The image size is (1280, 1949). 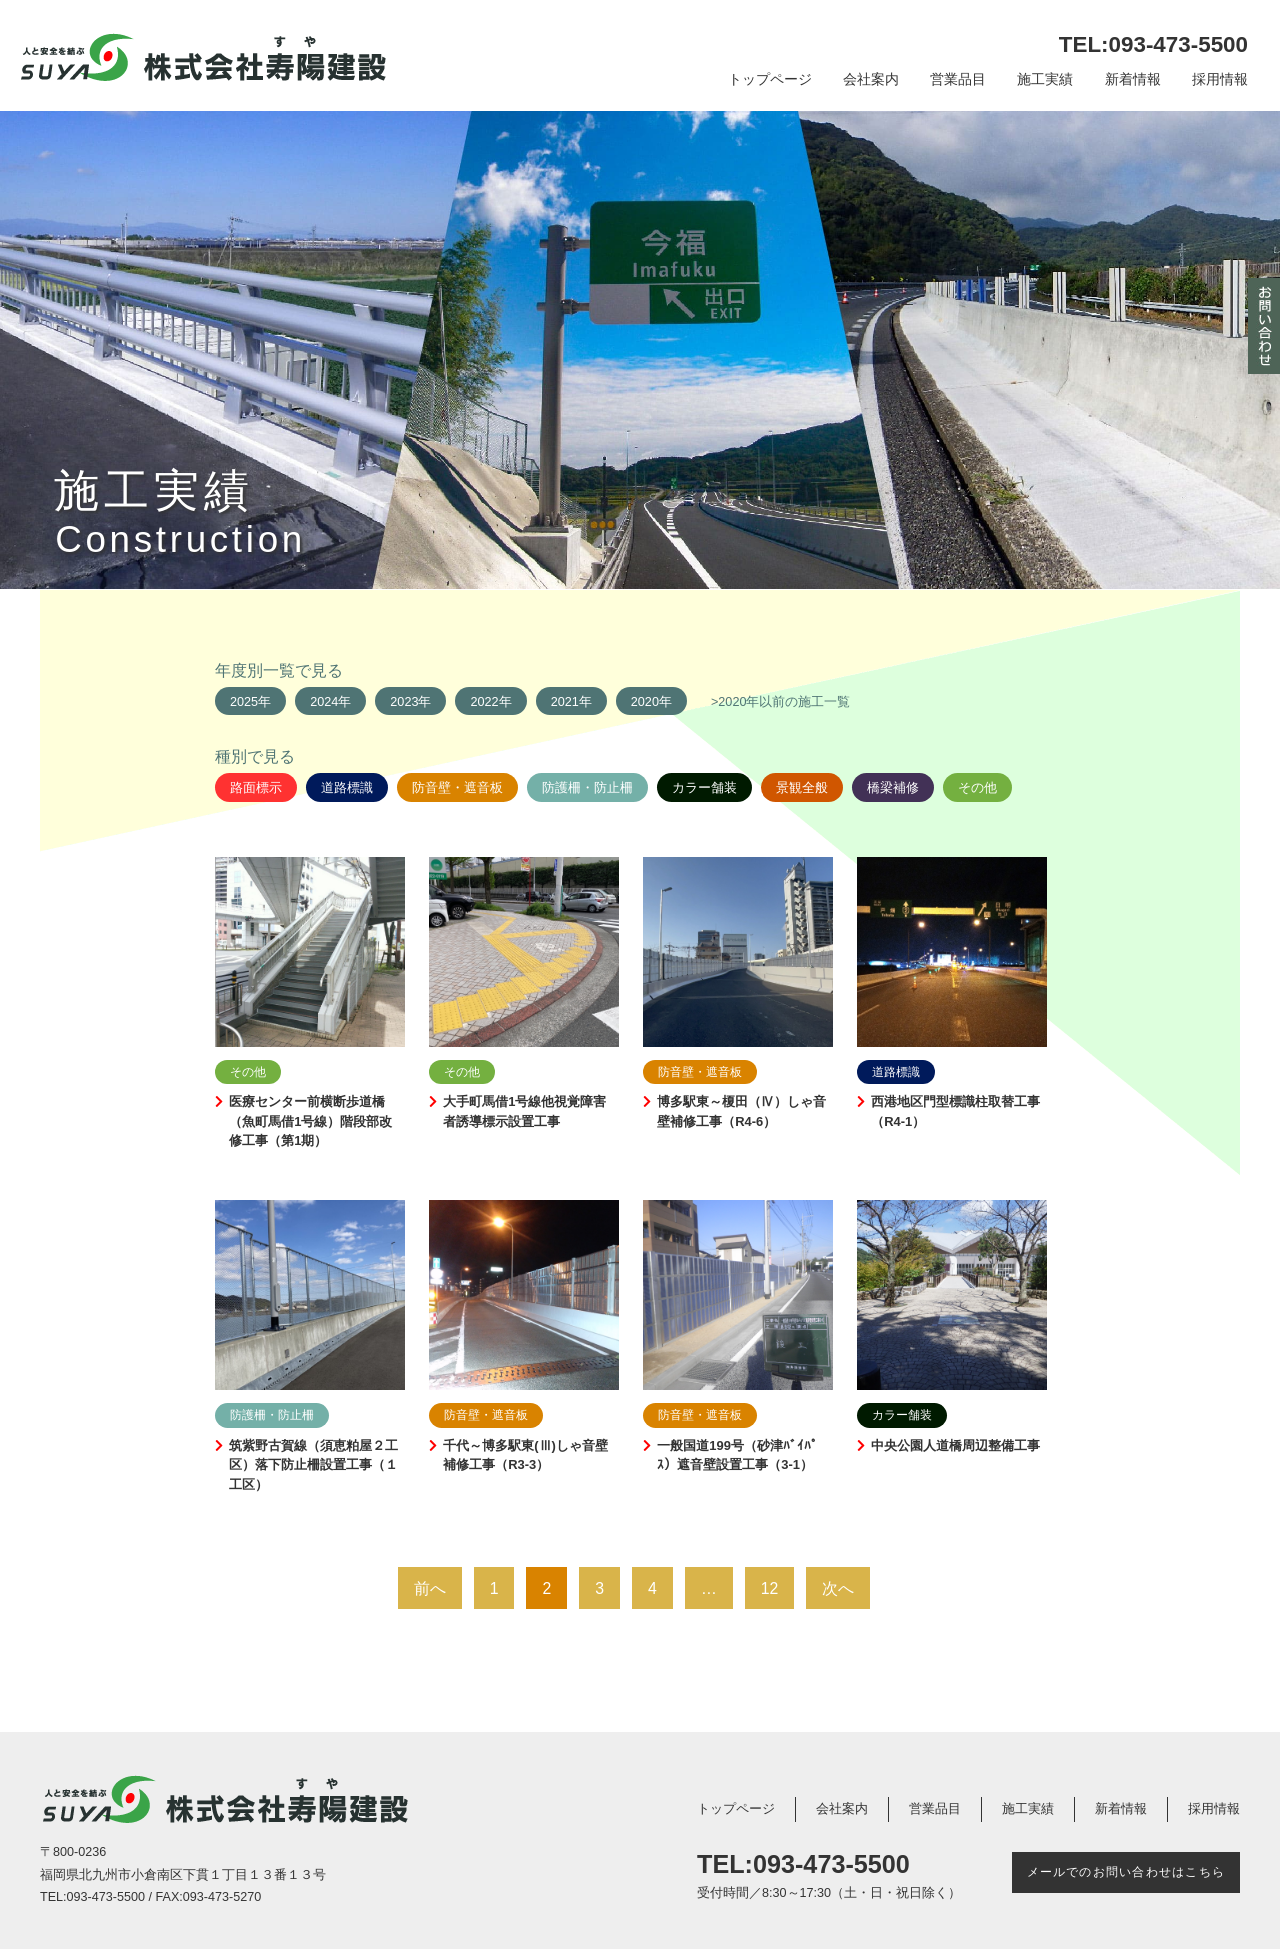 I want to click on 2022, so click(x=484, y=702).